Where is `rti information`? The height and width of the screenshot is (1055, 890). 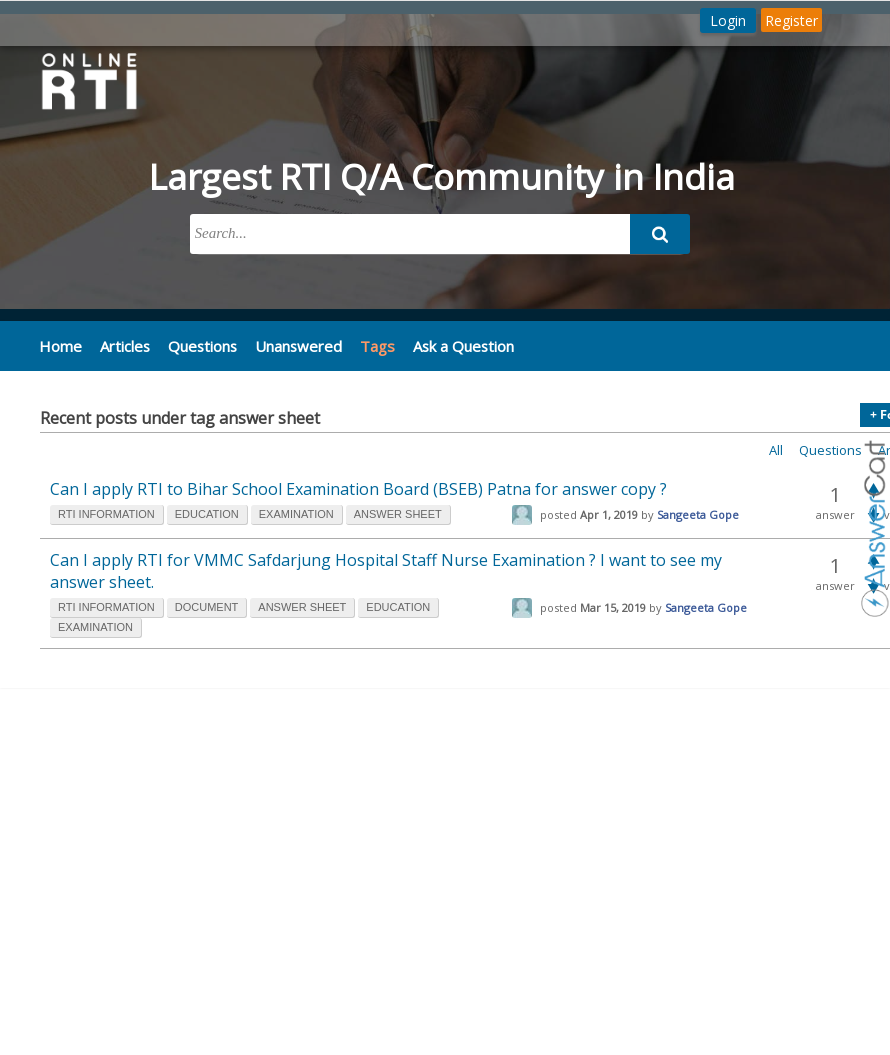
rti information is located at coordinates (106, 514).